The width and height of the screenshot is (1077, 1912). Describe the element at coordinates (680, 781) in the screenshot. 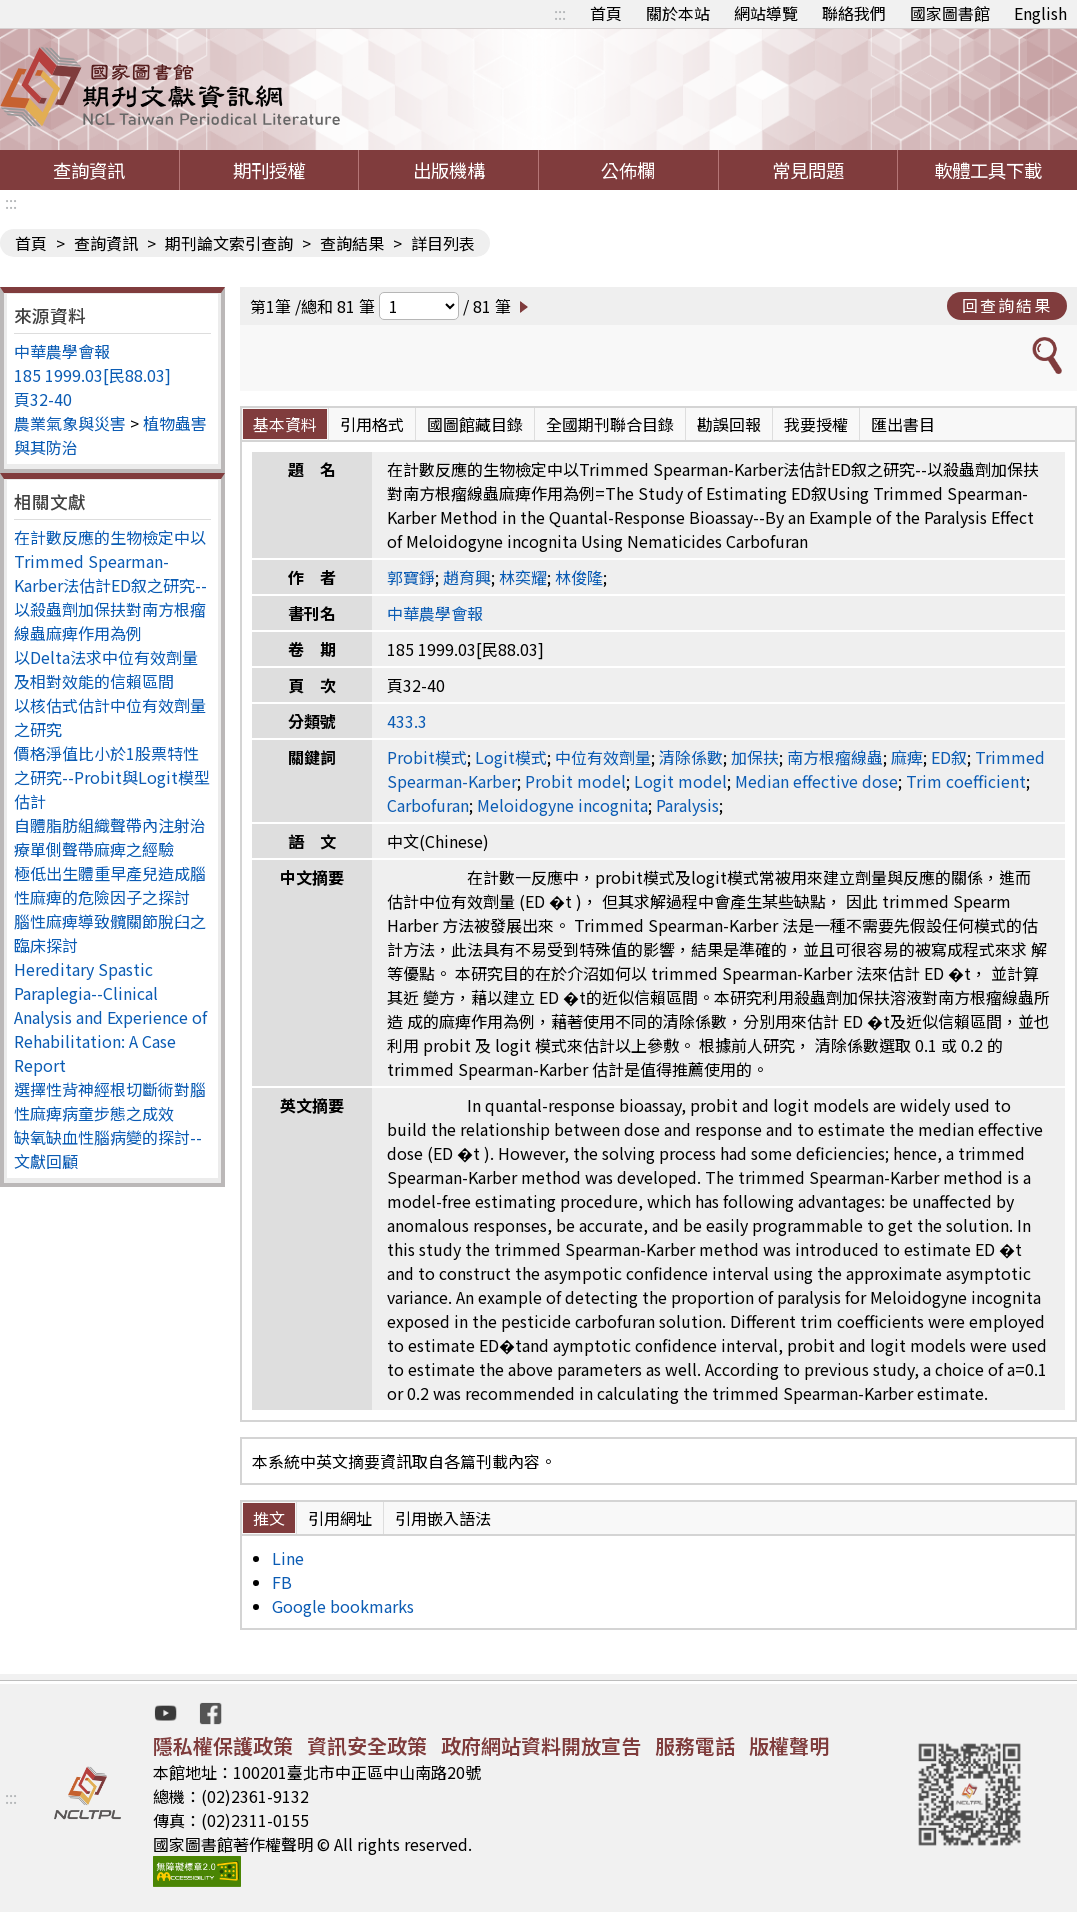

I see `Logit model` at that location.